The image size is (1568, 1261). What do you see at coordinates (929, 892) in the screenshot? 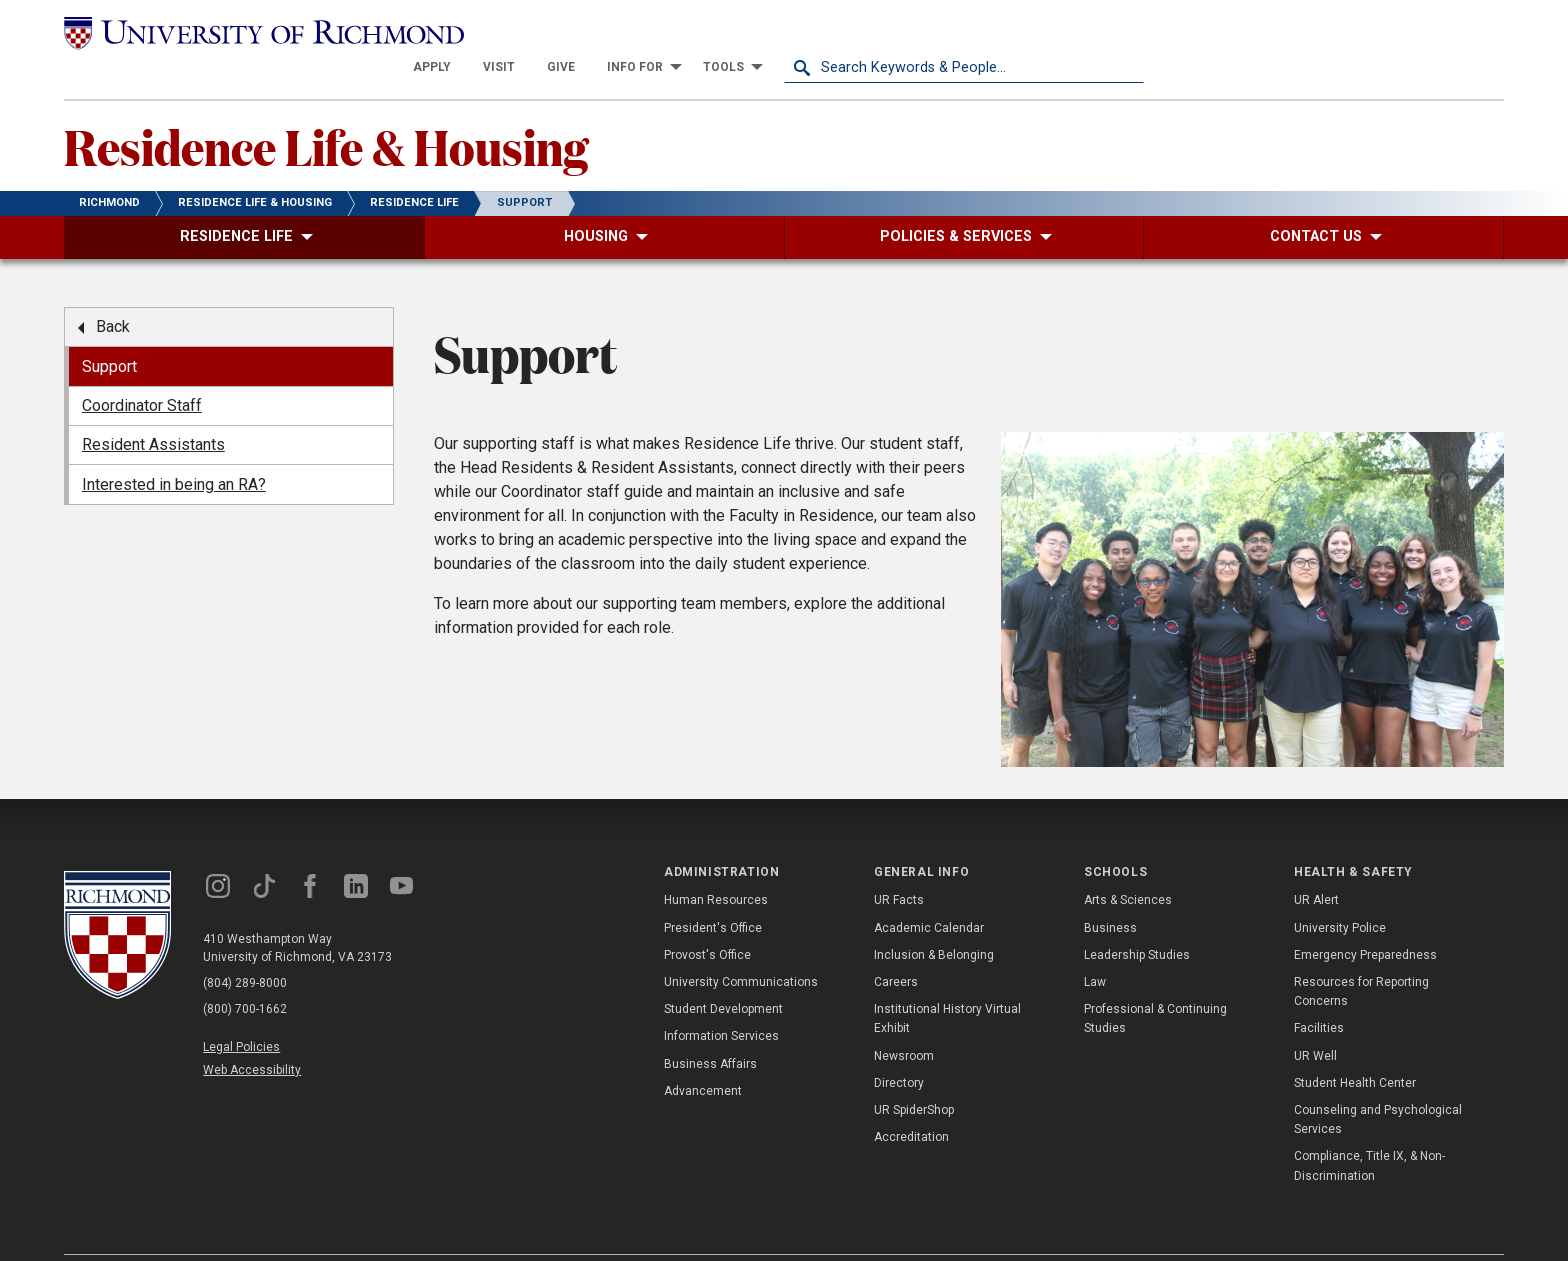
I see `Academic Calendar` at bounding box center [929, 892].